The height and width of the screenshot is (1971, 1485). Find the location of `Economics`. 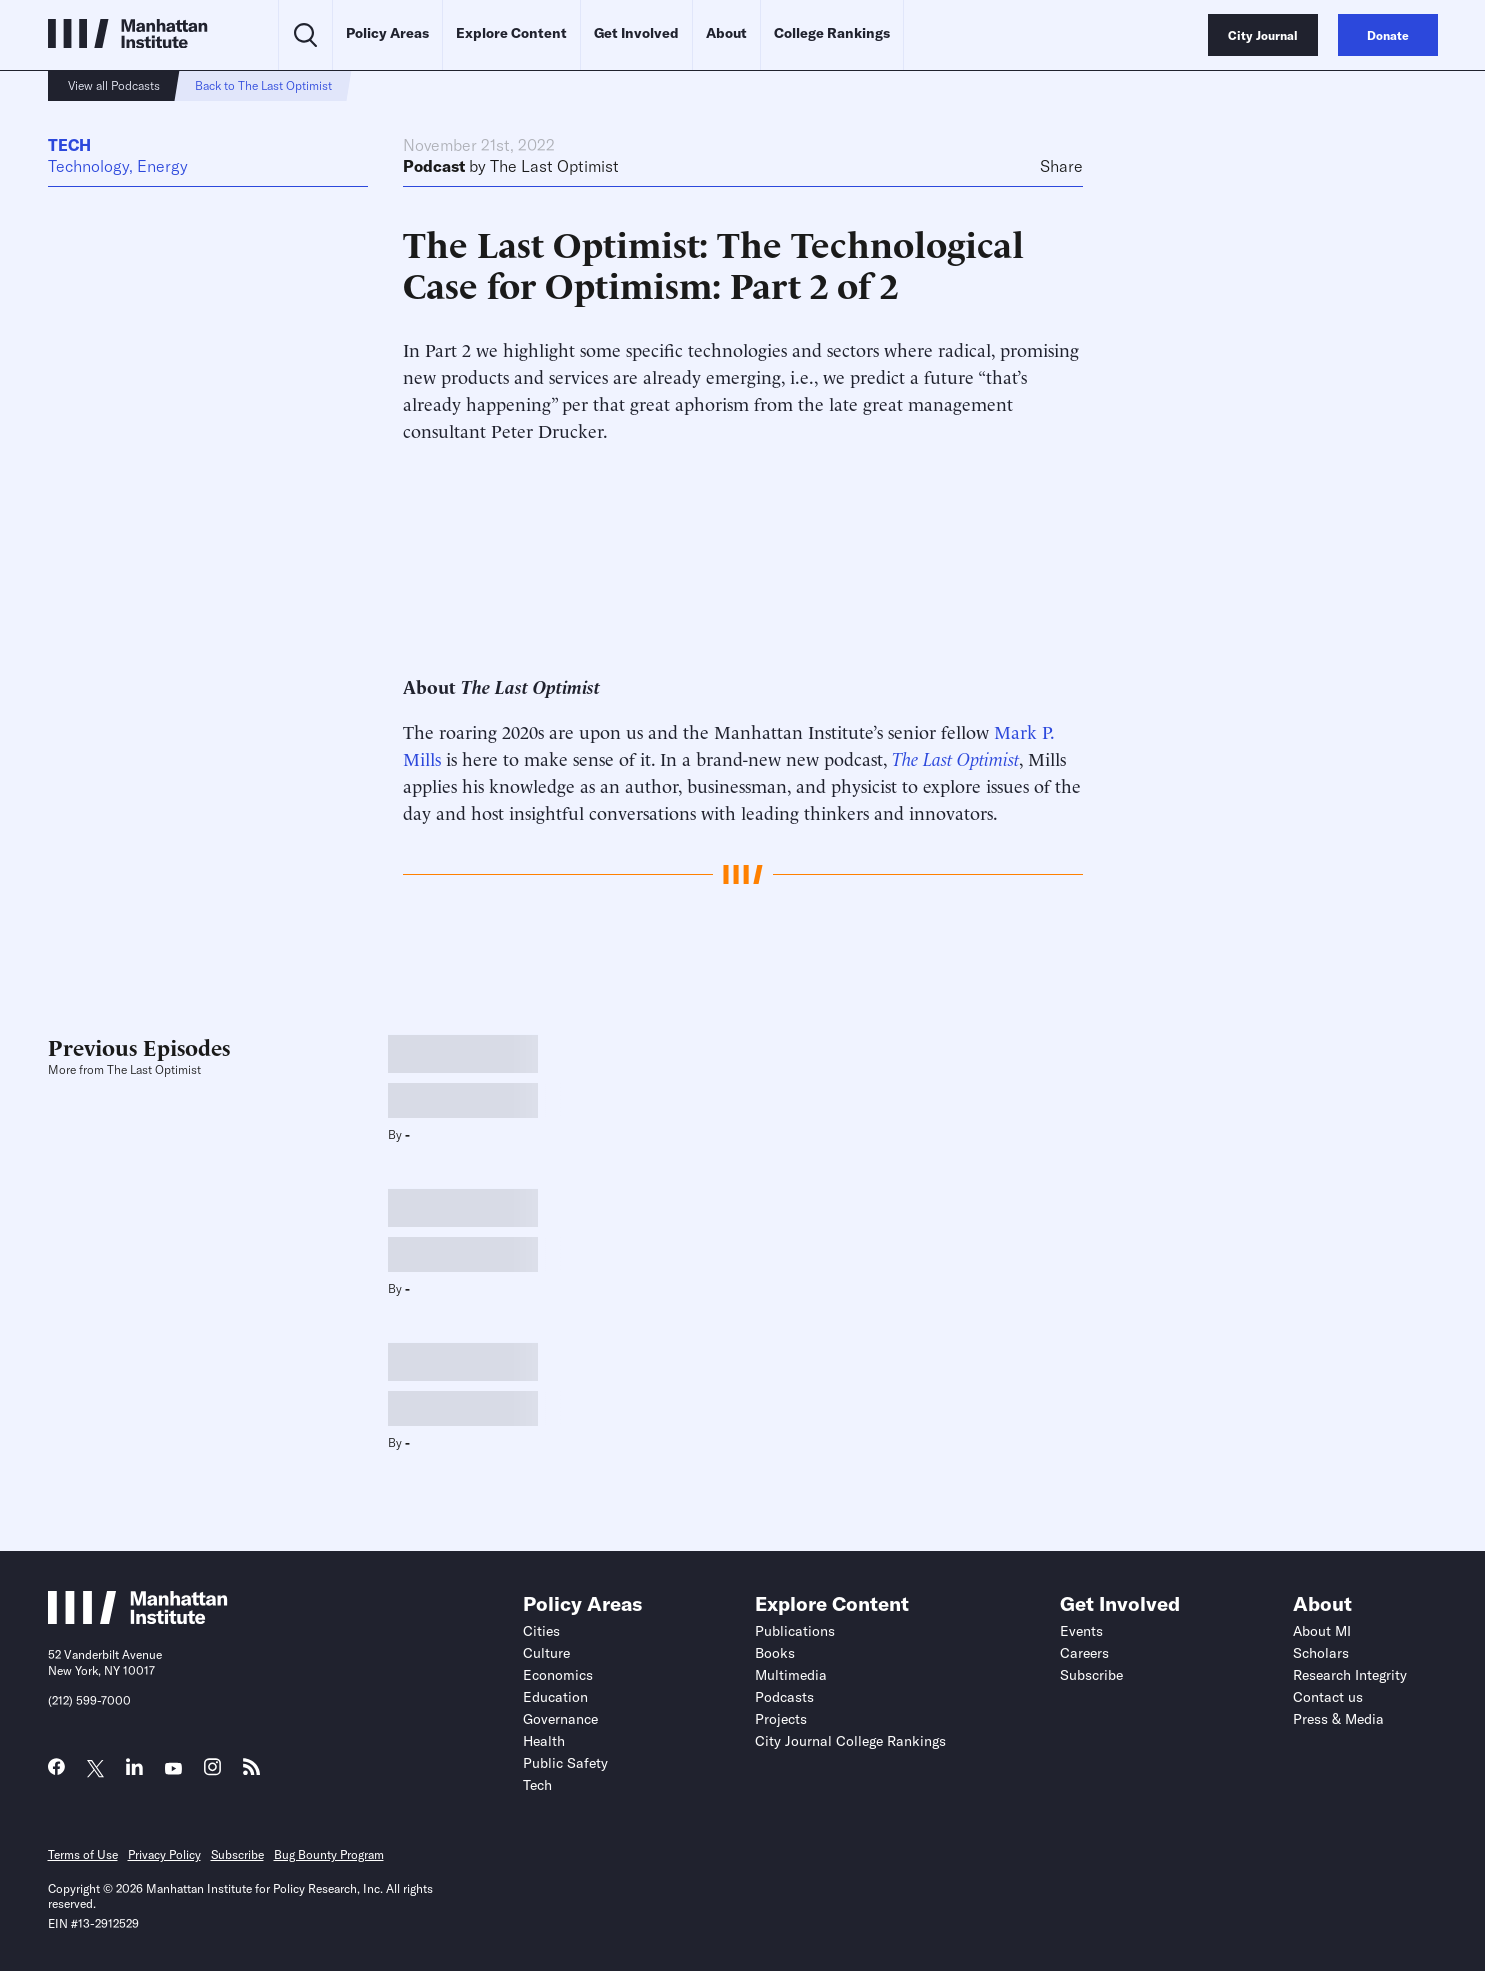

Economics is located at coordinates (558, 1675).